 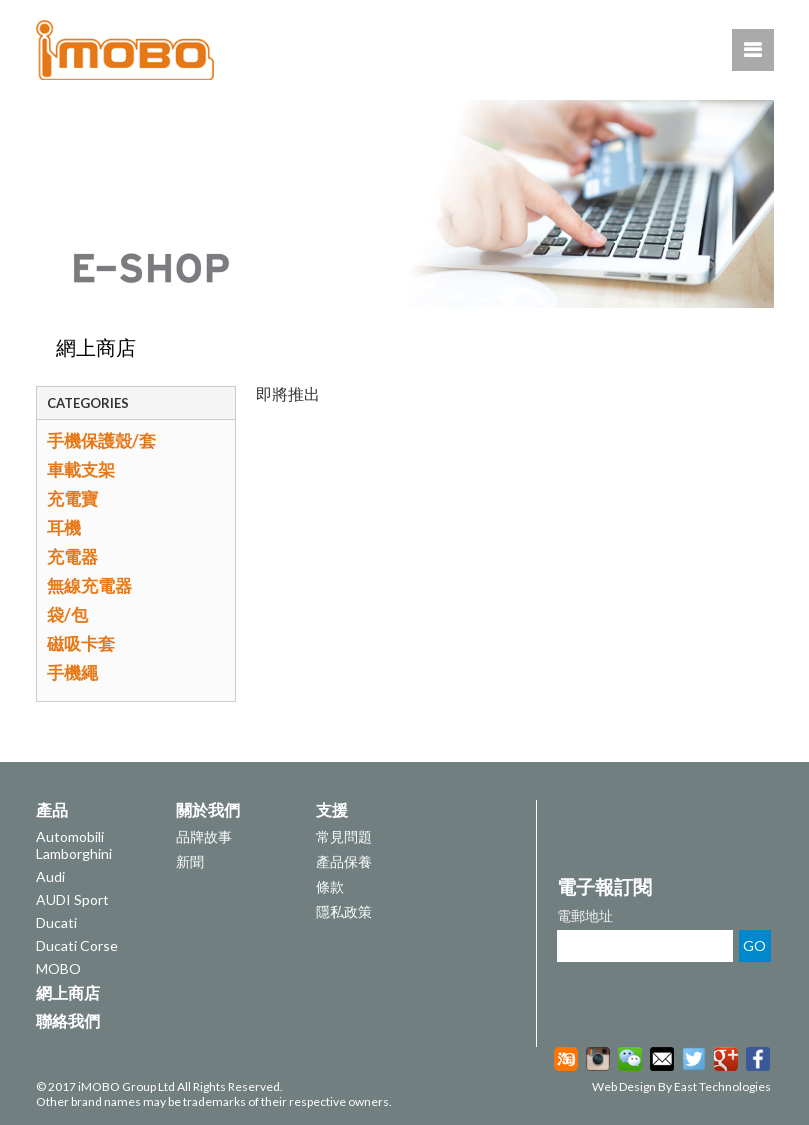 I want to click on Audi, so click(x=50, y=876).